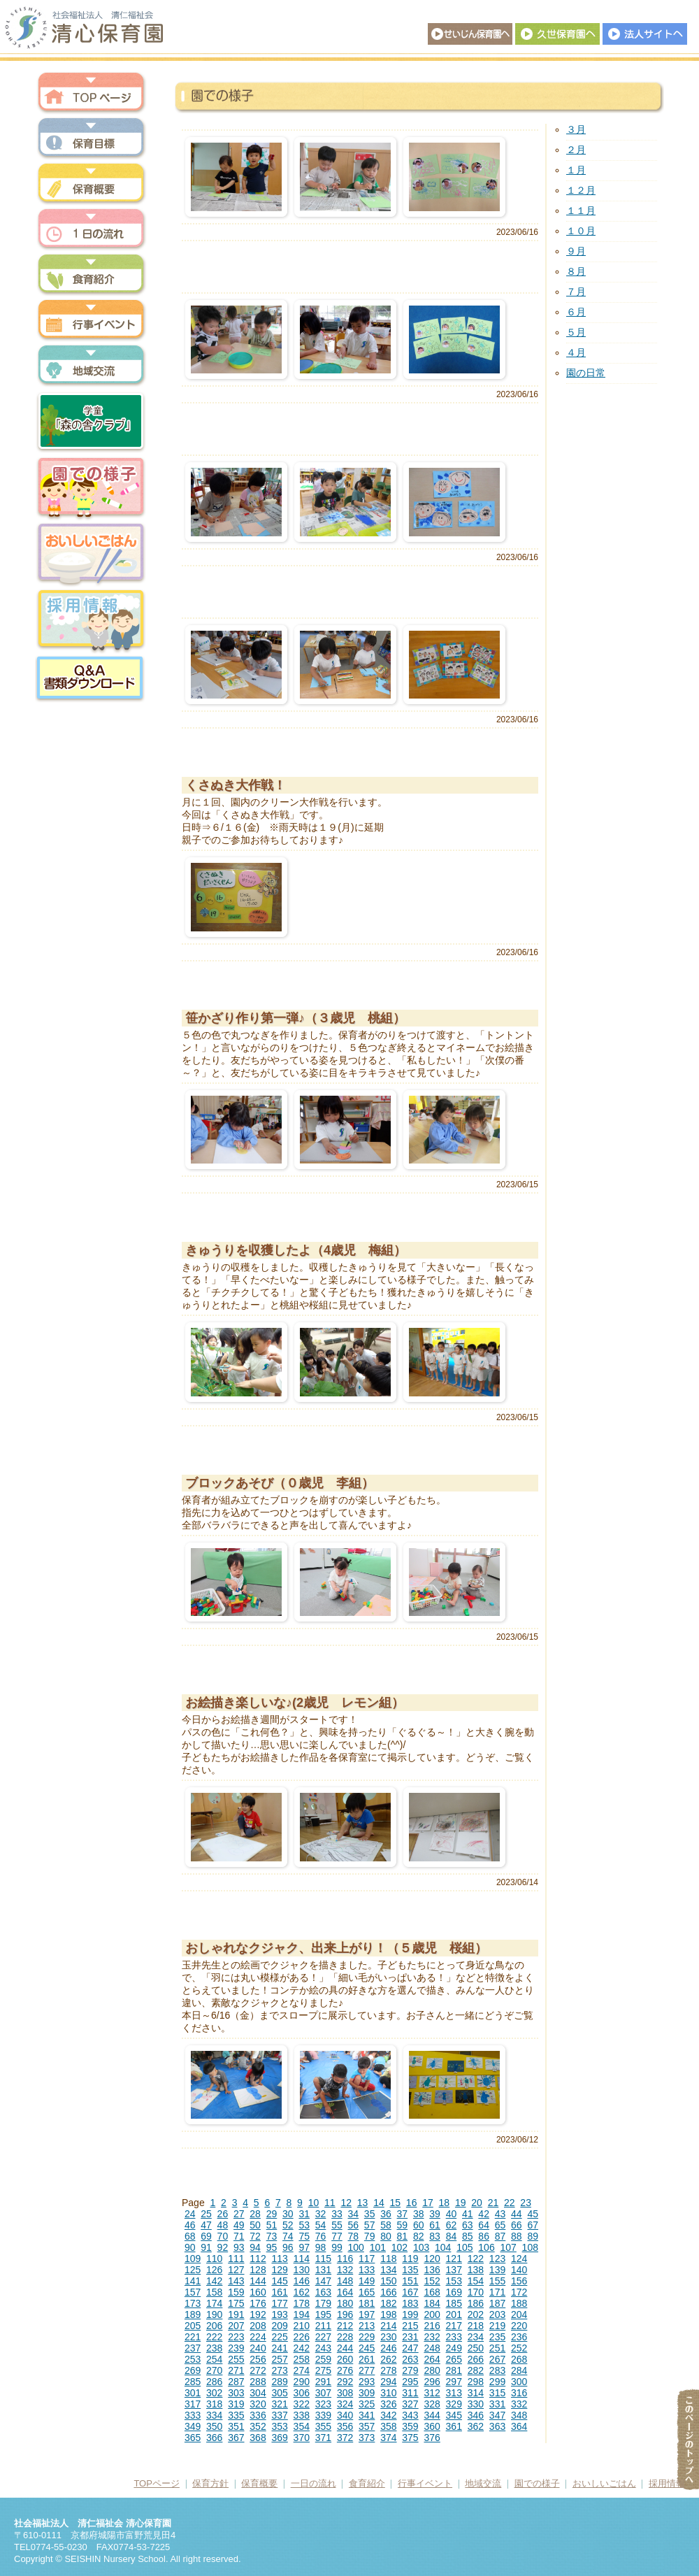 Image resolution: width=699 pixels, height=2576 pixels. Describe the element at coordinates (497, 2325) in the screenshot. I see `219` at that location.